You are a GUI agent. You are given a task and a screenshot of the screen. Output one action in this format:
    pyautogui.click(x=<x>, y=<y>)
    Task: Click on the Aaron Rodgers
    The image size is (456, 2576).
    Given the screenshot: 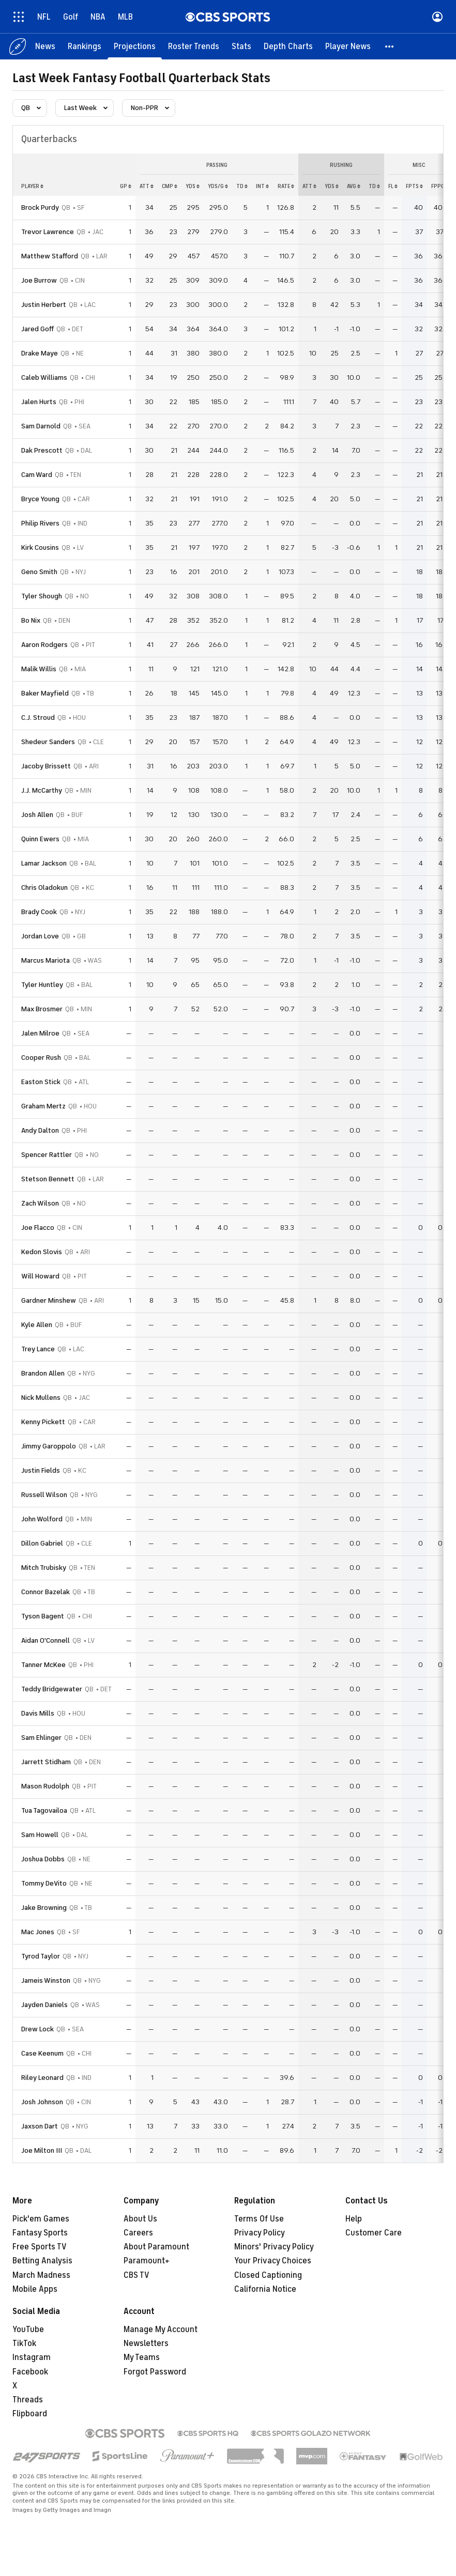 What is the action you would take?
    pyautogui.click(x=44, y=644)
    